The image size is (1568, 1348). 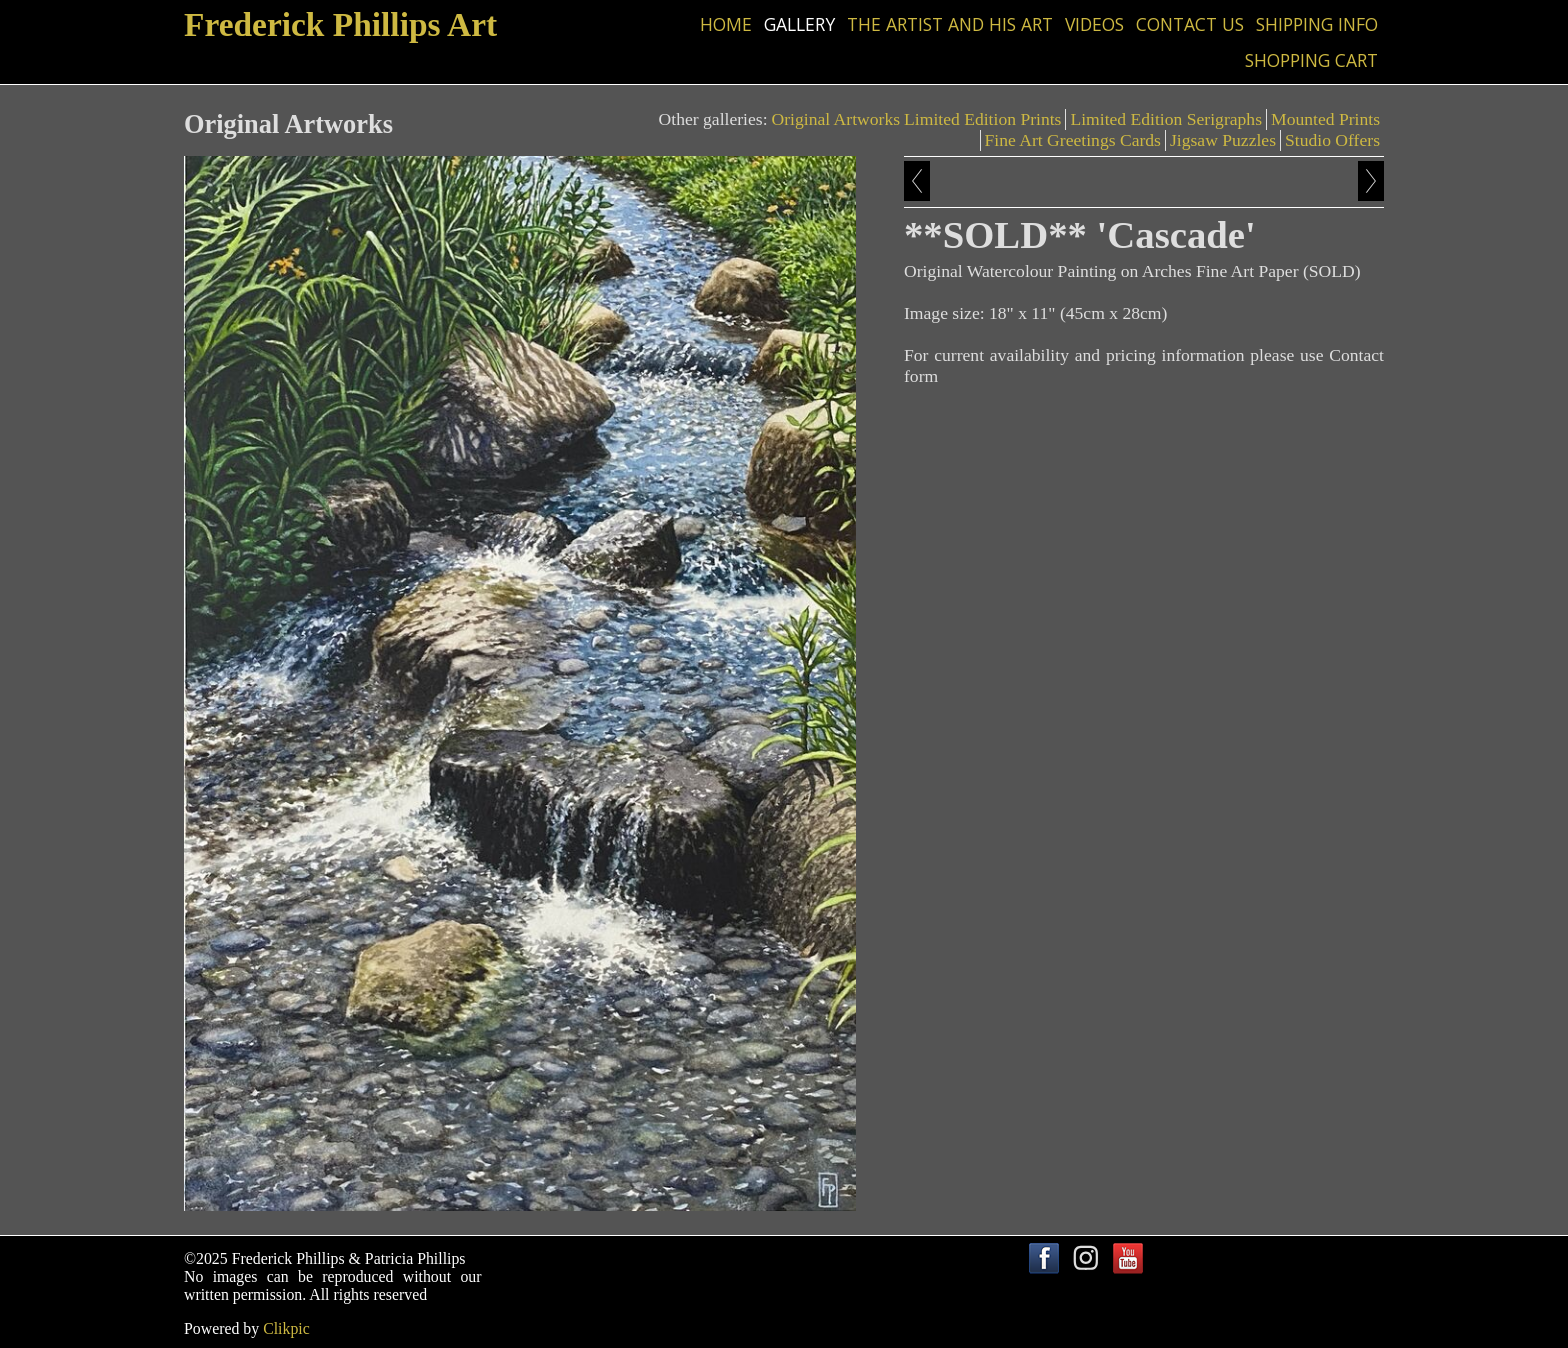 What do you see at coordinates (982, 119) in the screenshot?
I see `Limited Edition Prints` at bounding box center [982, 119].